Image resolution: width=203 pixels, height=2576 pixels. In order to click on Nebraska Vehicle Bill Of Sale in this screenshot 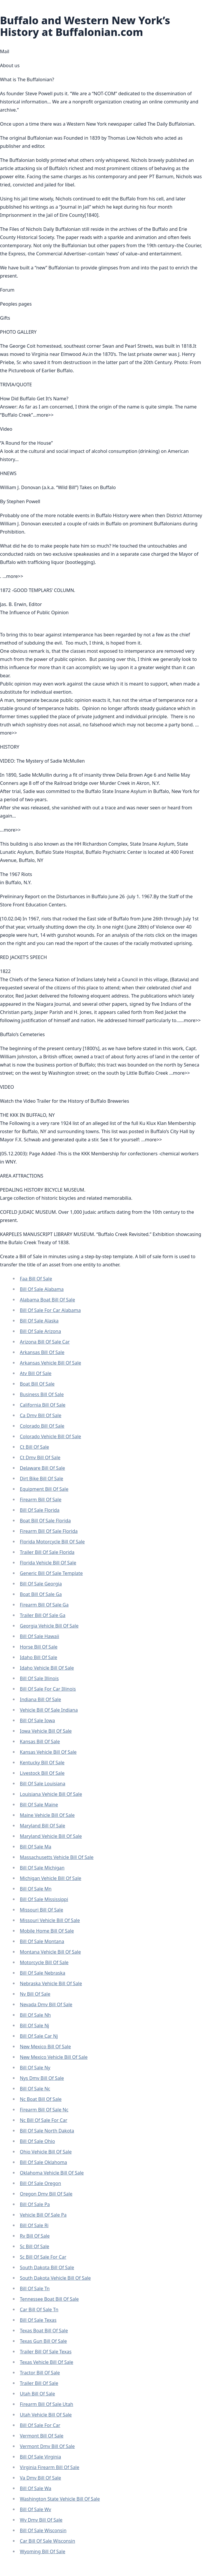, I will do `click(51, 1983)`.